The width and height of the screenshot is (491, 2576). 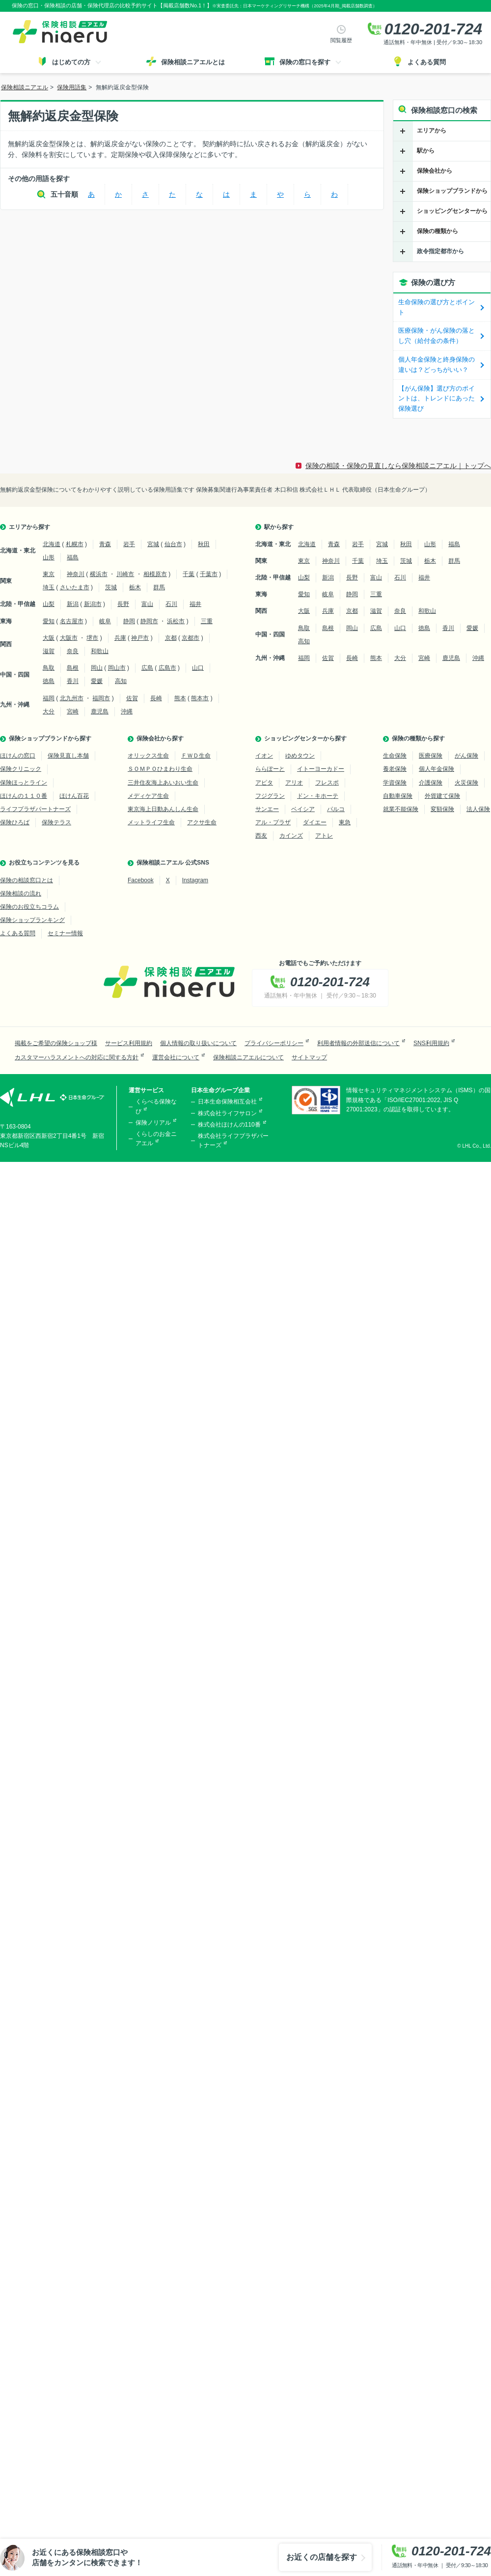 What do you see at coordinates (341, 40) in the screenshot?
I see `閲覧履歴` at bounding box center [341, 40].